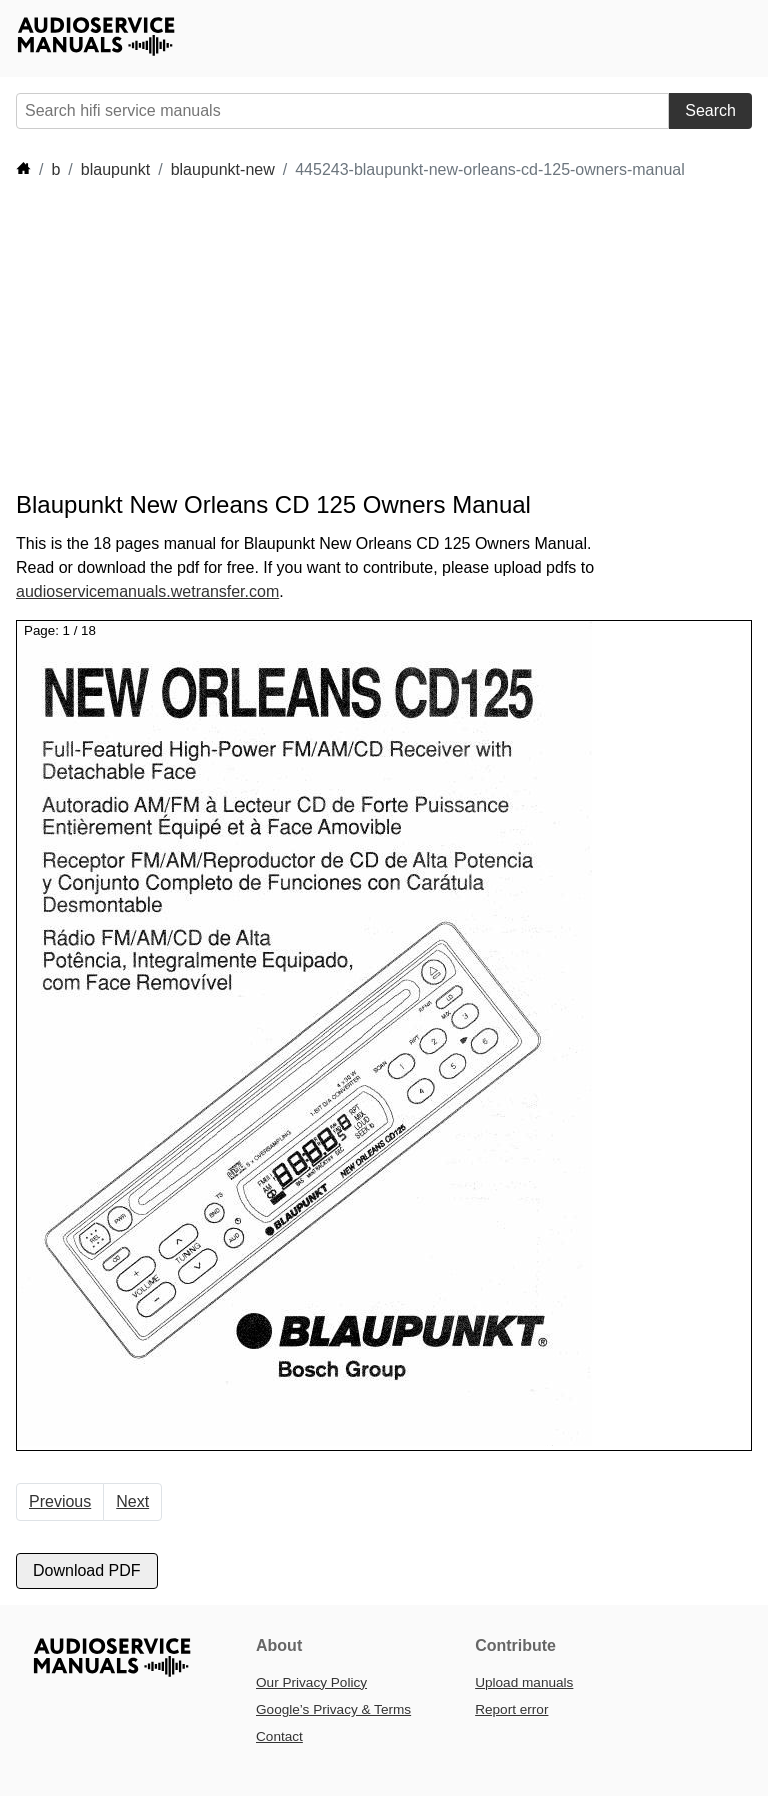 The width and height of the screenshot is (768, 1796). Describe the element at coordinates (87, 1570) in the screenshot. I see `Download PDF` at that location.